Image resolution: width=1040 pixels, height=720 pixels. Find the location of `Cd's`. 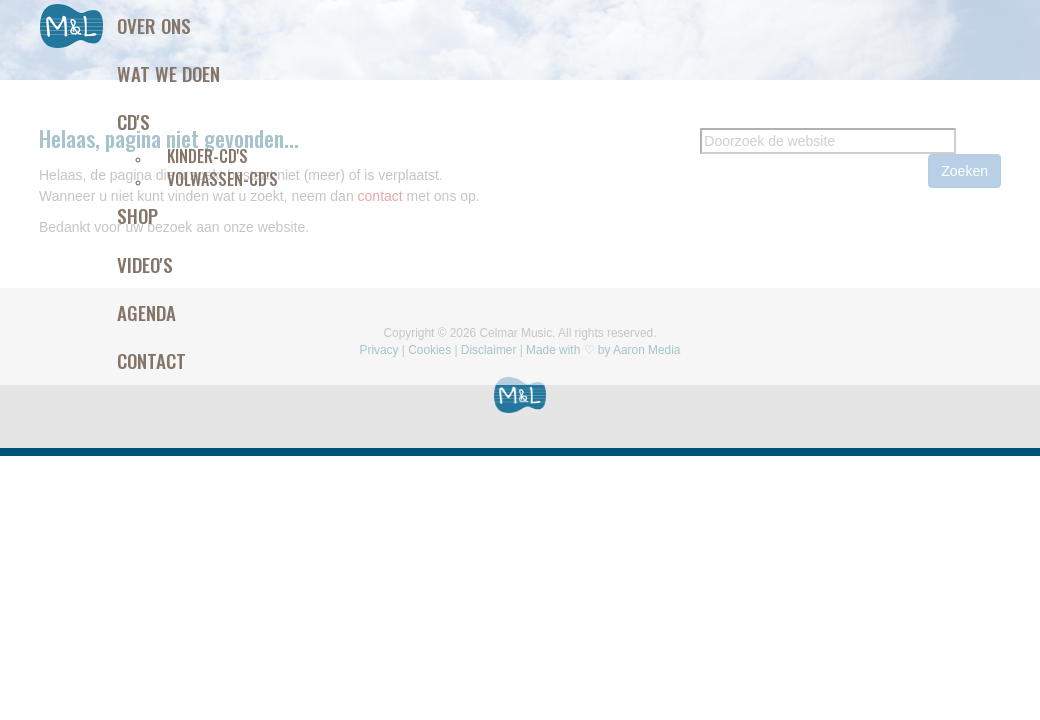

Cd's is located at coordinates (133, 121).